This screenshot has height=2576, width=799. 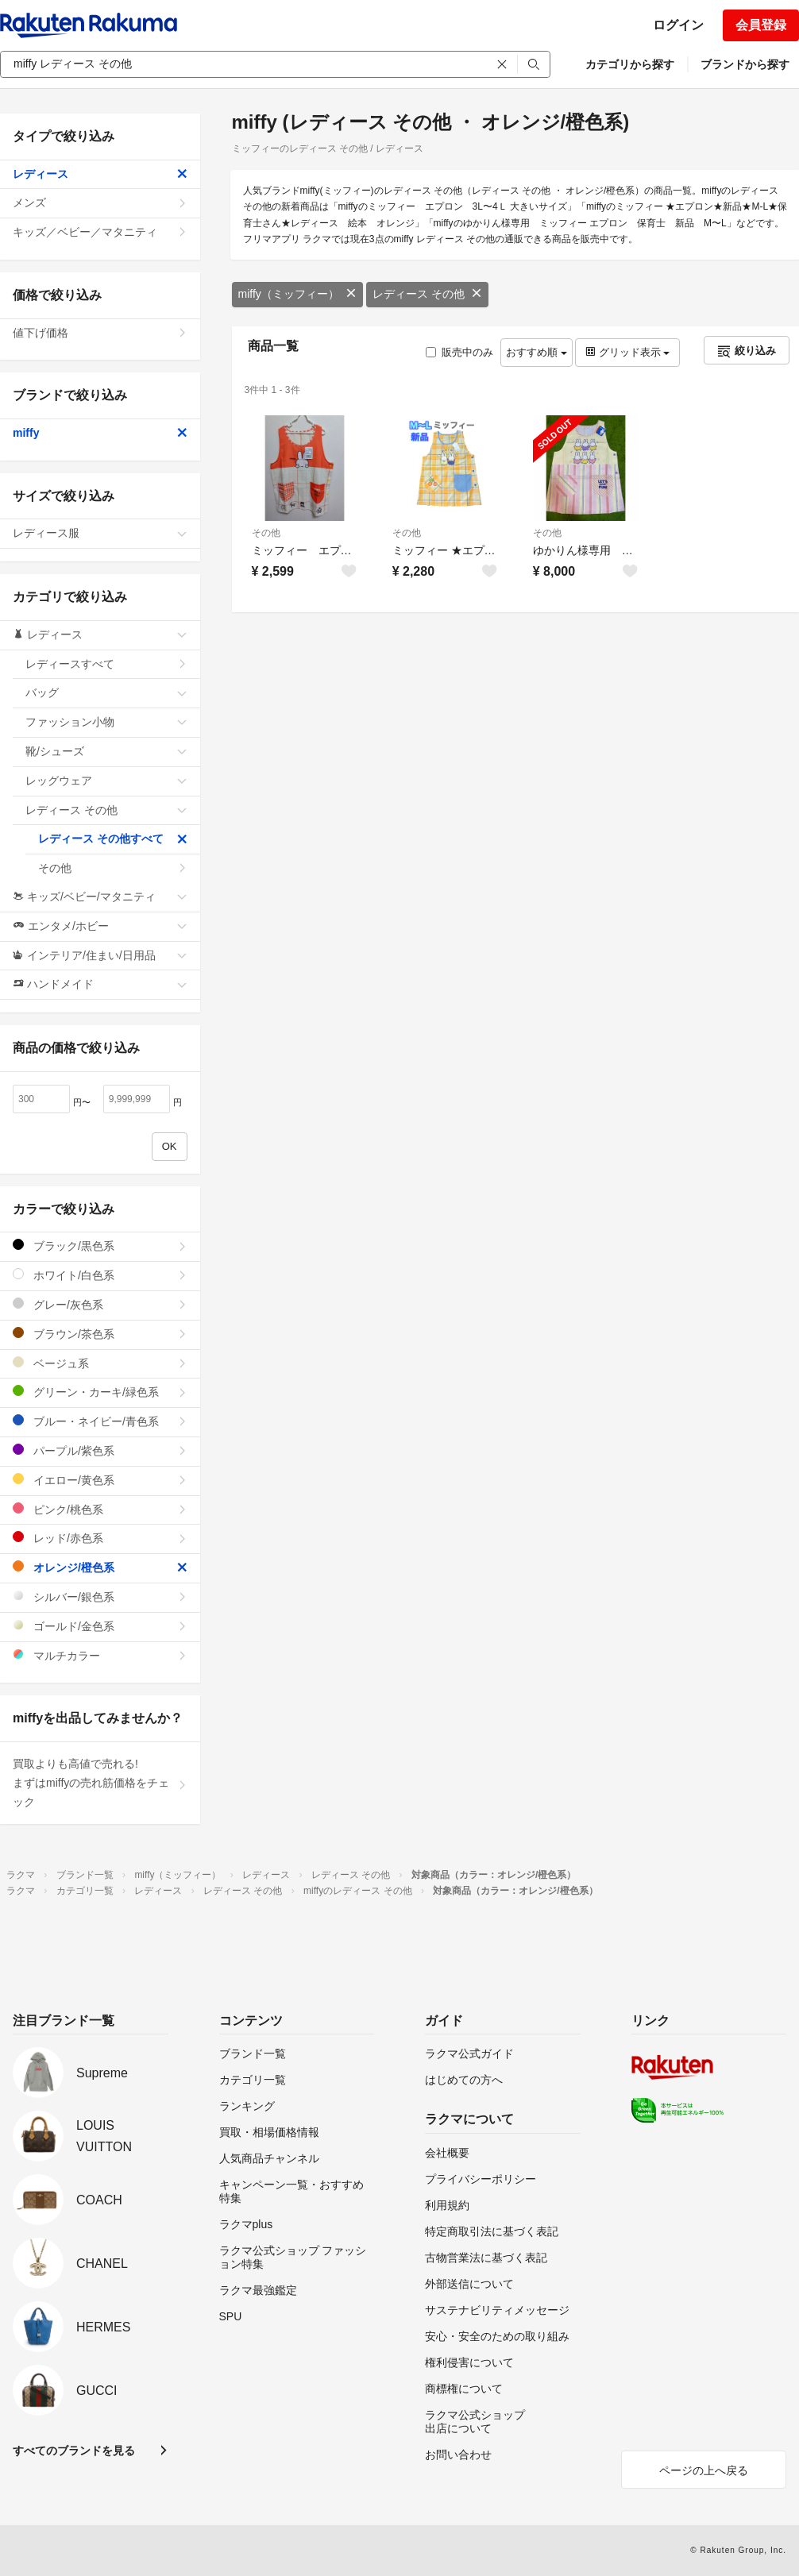 What do you see at coordinates (459, 352) in the screenshot?
I see `販売中のみ` at bounding box center [459, 352].